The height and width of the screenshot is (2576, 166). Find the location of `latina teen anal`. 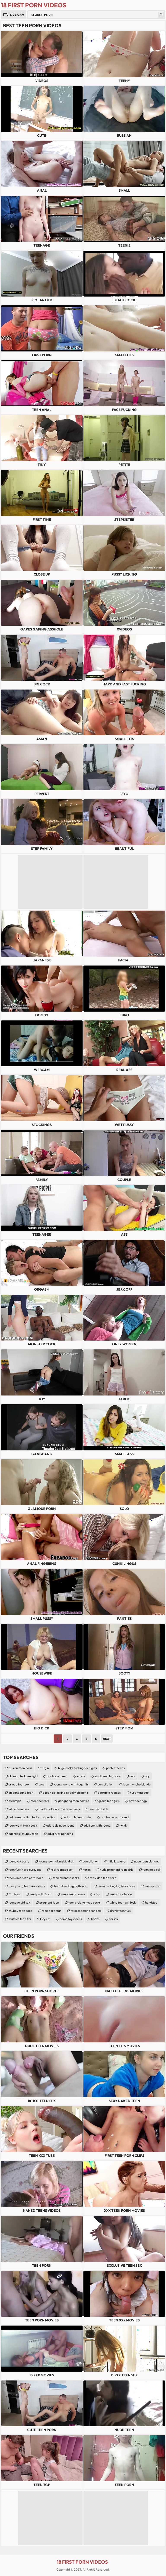

latina teen anal is located at coordinates (18, 1809).